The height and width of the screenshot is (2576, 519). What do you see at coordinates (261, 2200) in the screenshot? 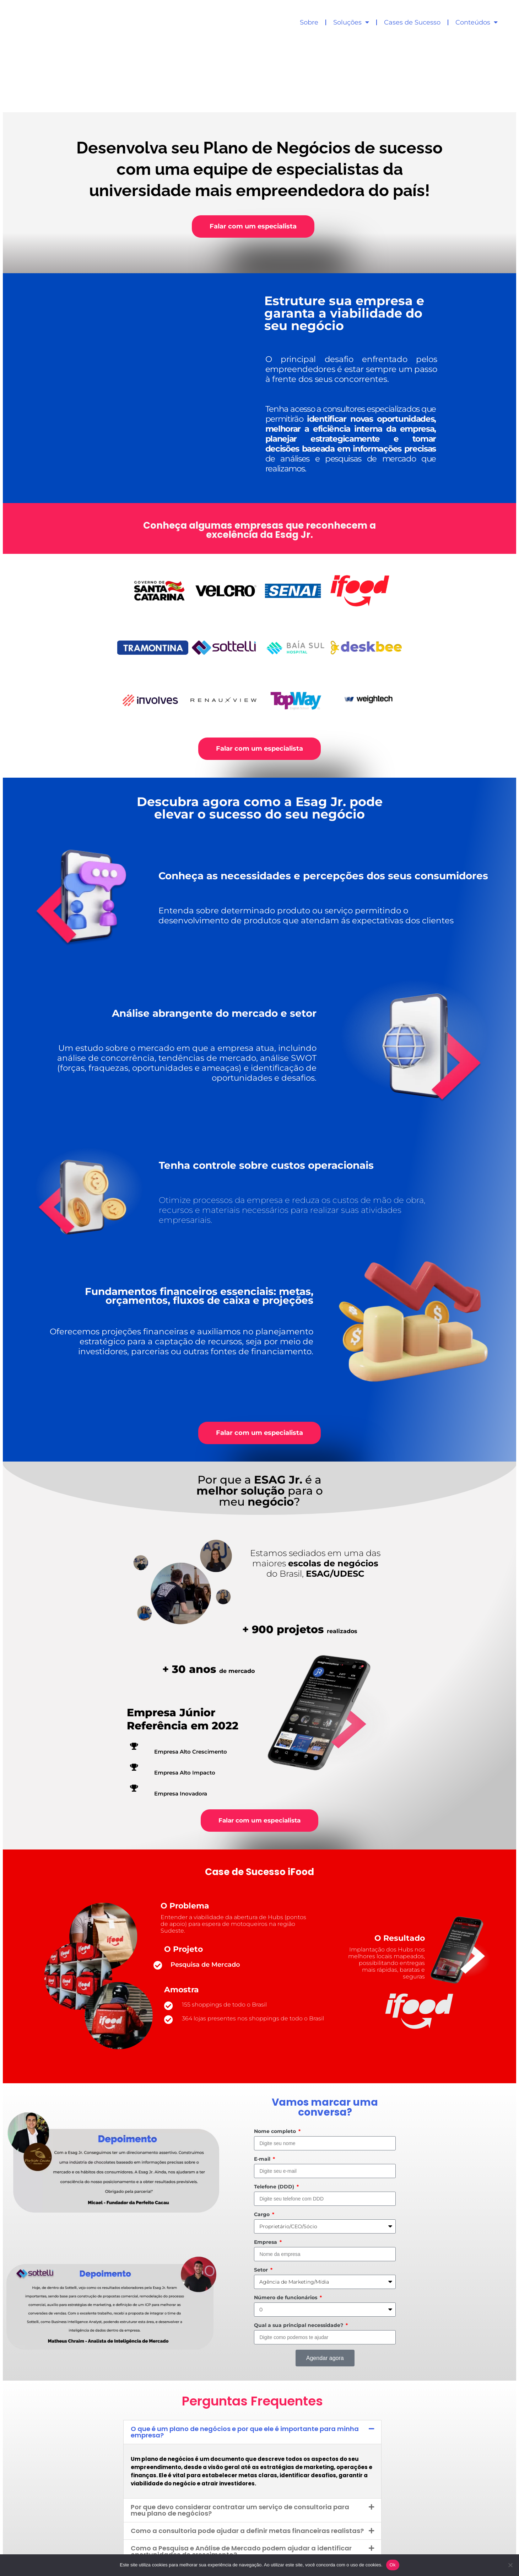
I see `Setor` at bounding box center [261, 2200].